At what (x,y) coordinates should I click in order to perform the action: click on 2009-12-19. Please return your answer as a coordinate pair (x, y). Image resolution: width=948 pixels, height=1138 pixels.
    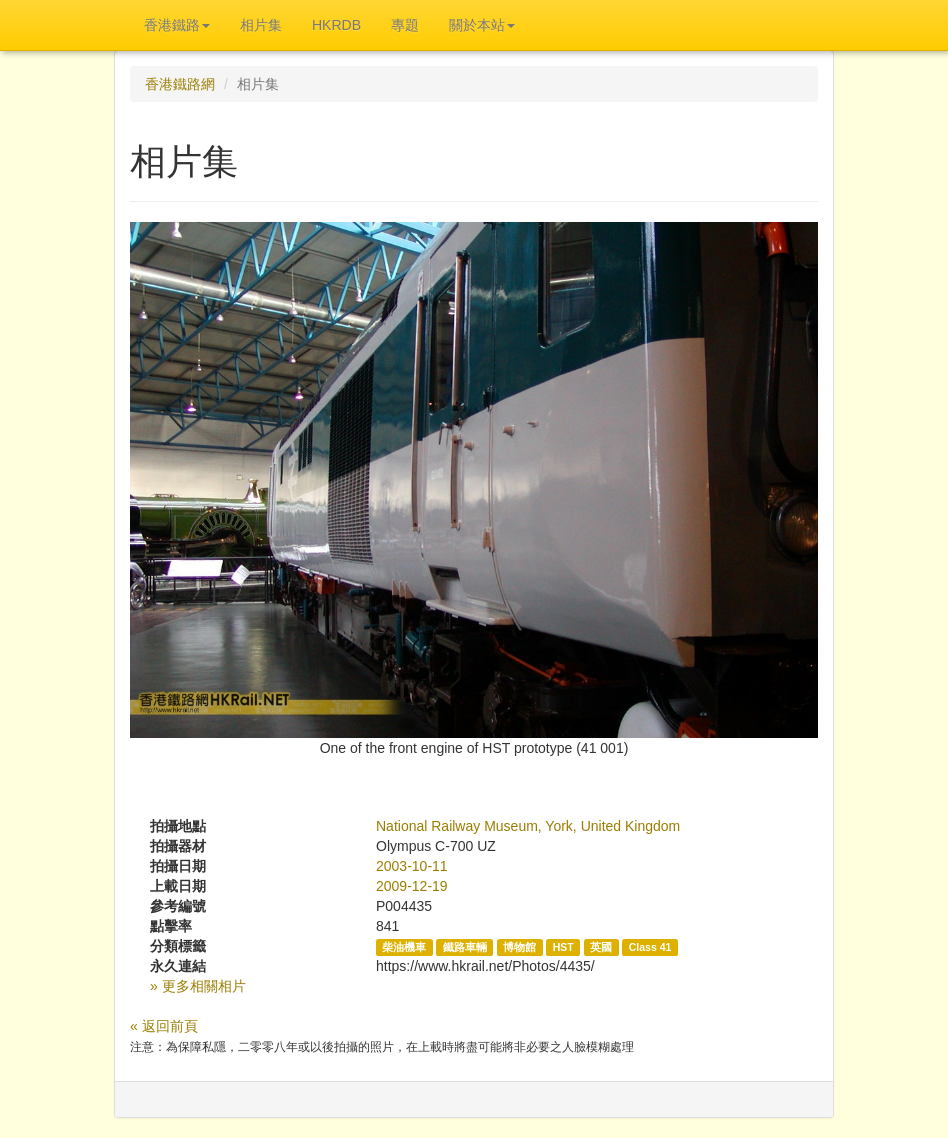
    Looking at the image, I should click on (412, 886).